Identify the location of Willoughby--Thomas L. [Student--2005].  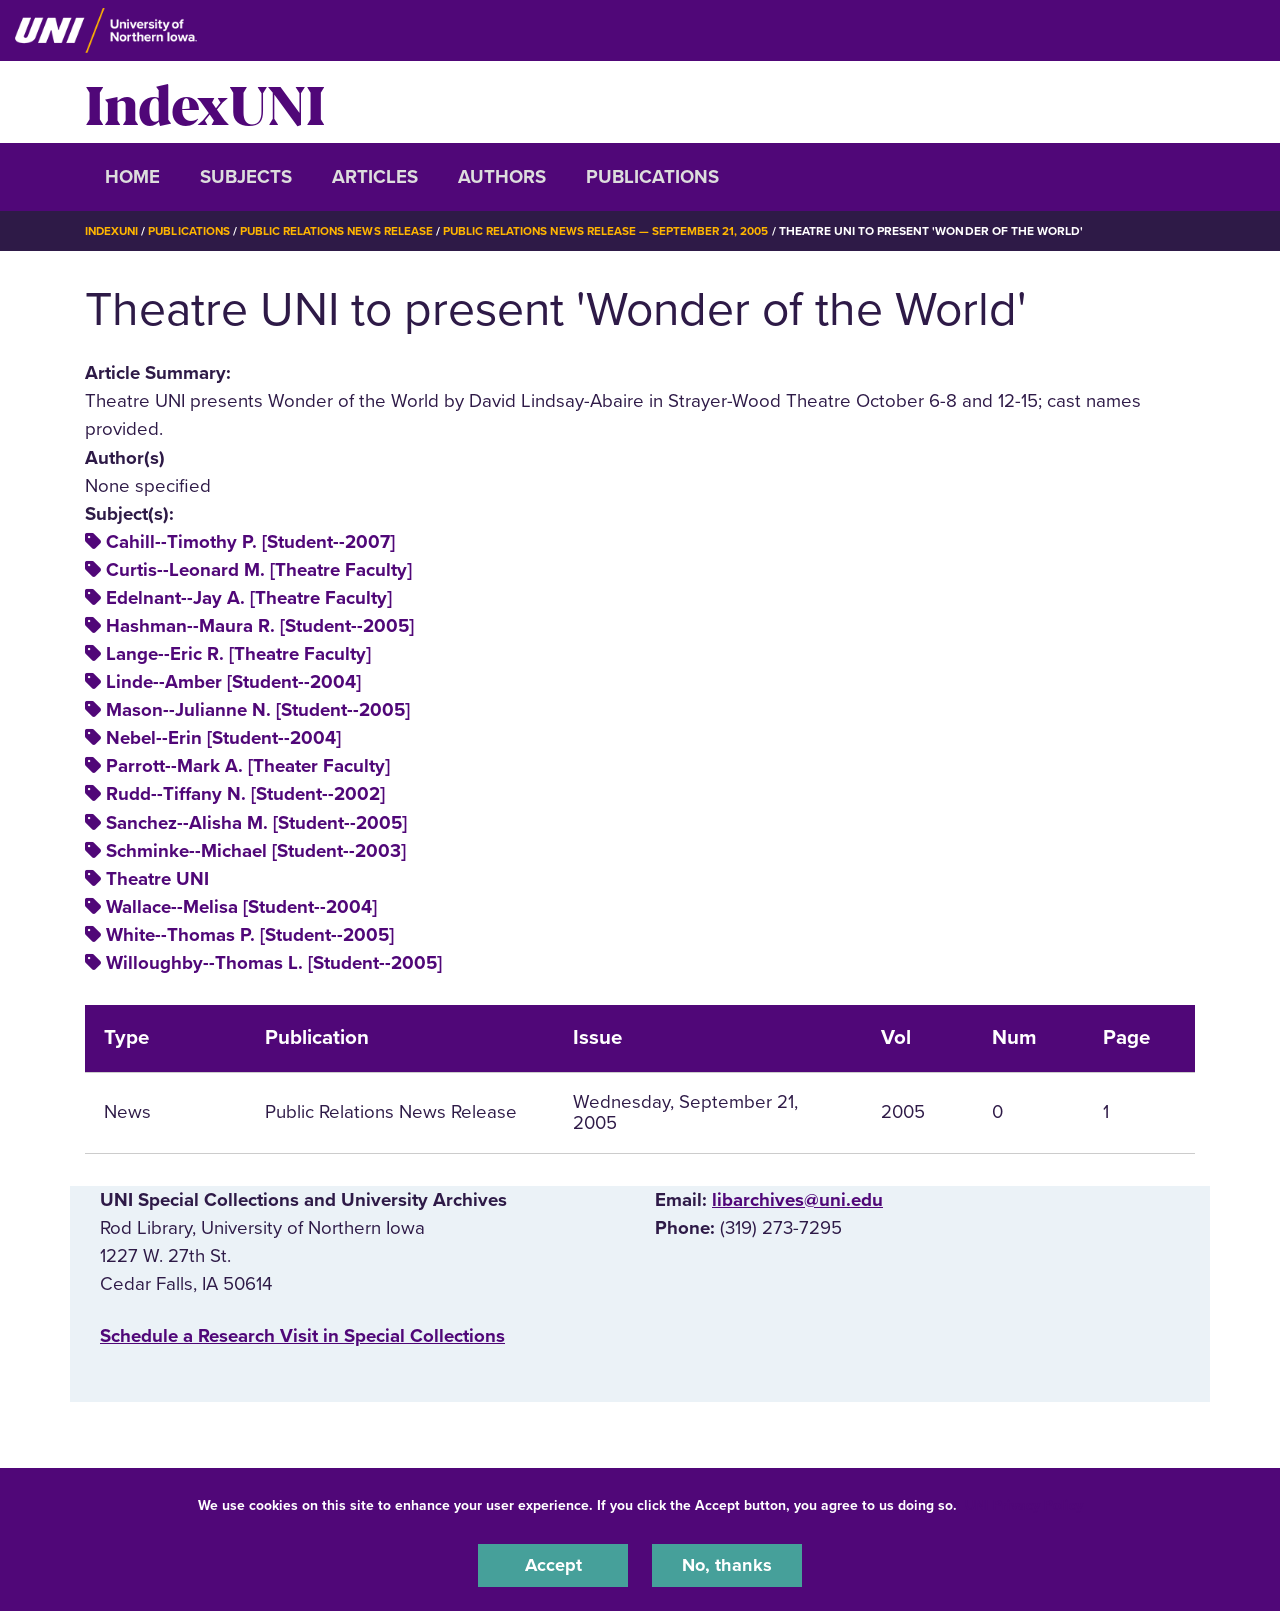
(274, 963).